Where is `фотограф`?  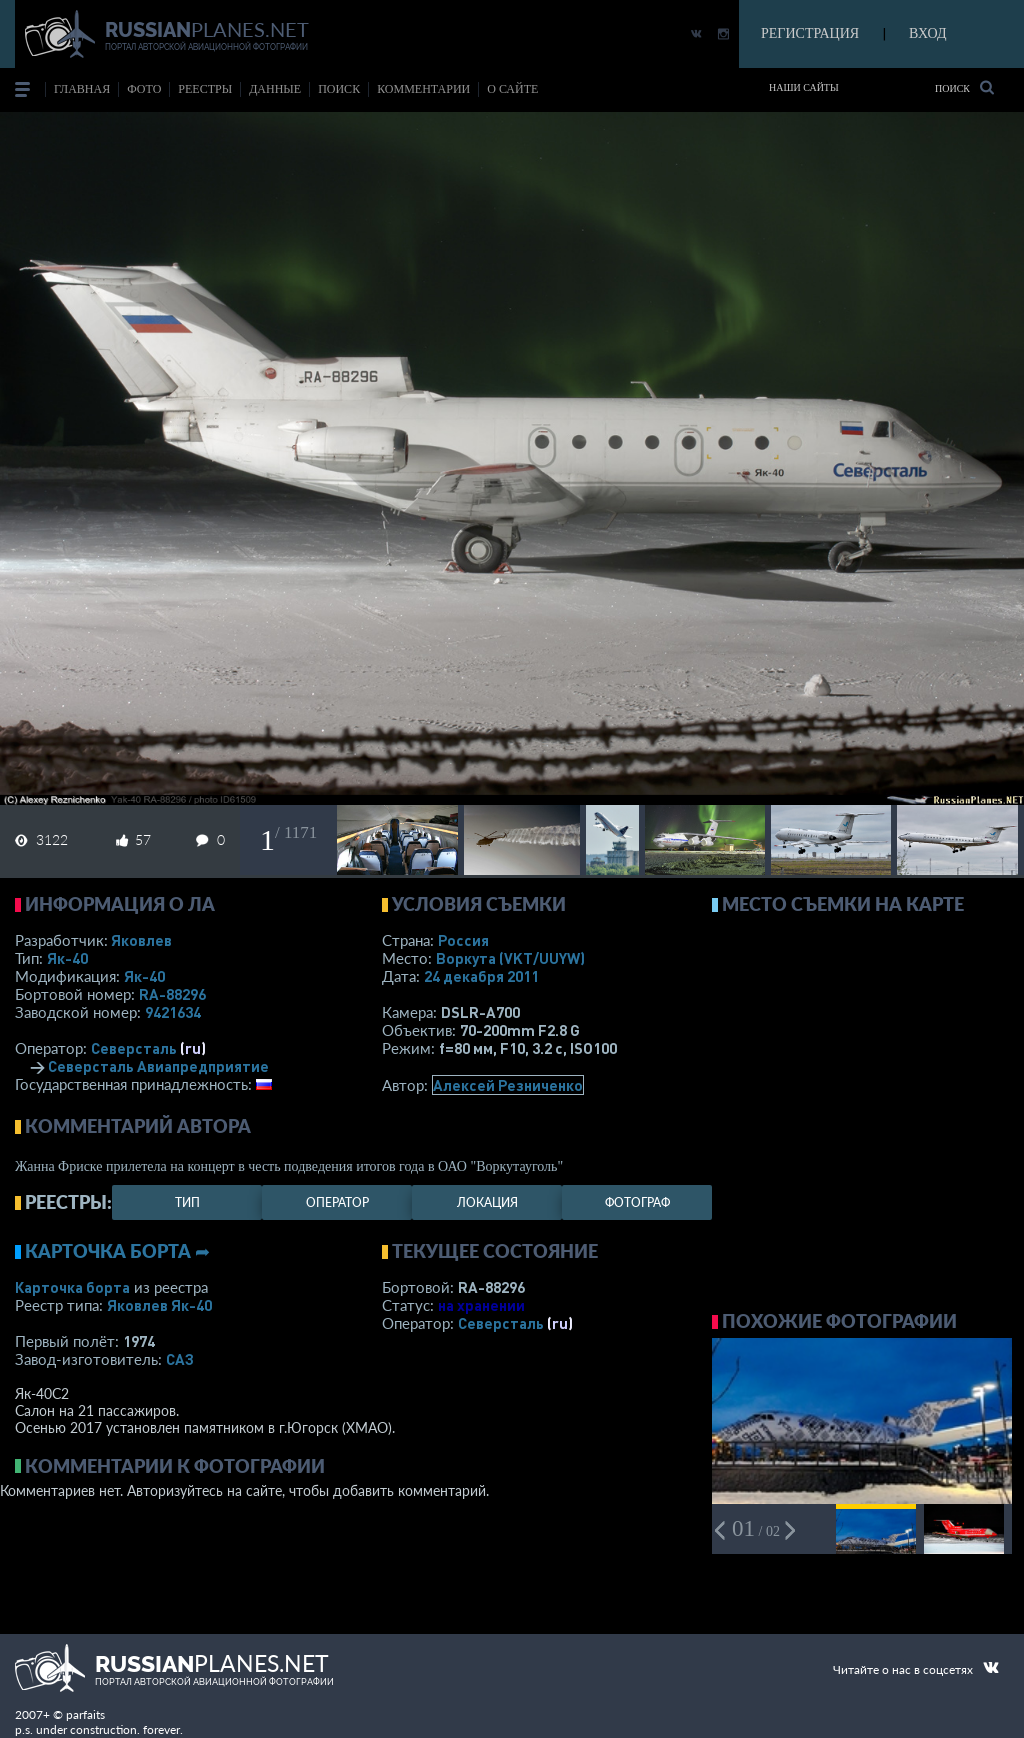 фотограф is located at coordinates (637, 1202).